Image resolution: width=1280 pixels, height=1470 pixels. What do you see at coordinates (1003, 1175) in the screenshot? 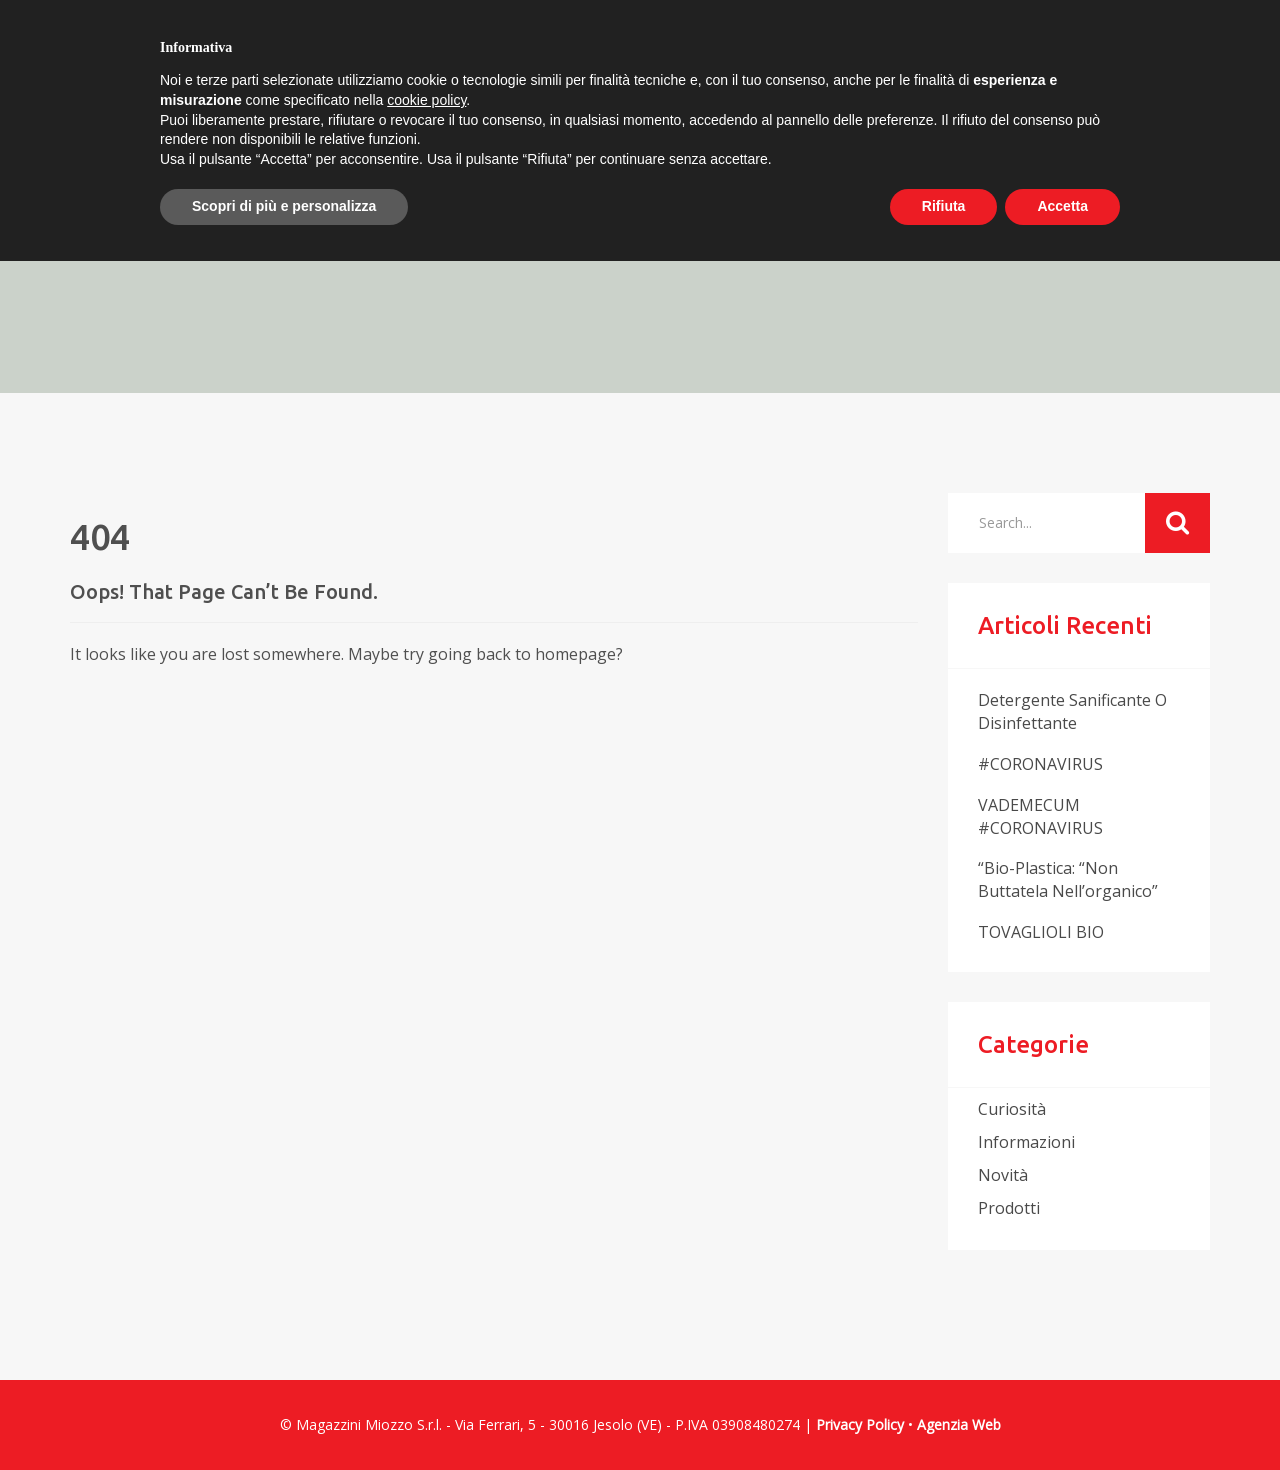
I see `novità` at bounding box center [1003, 1175].